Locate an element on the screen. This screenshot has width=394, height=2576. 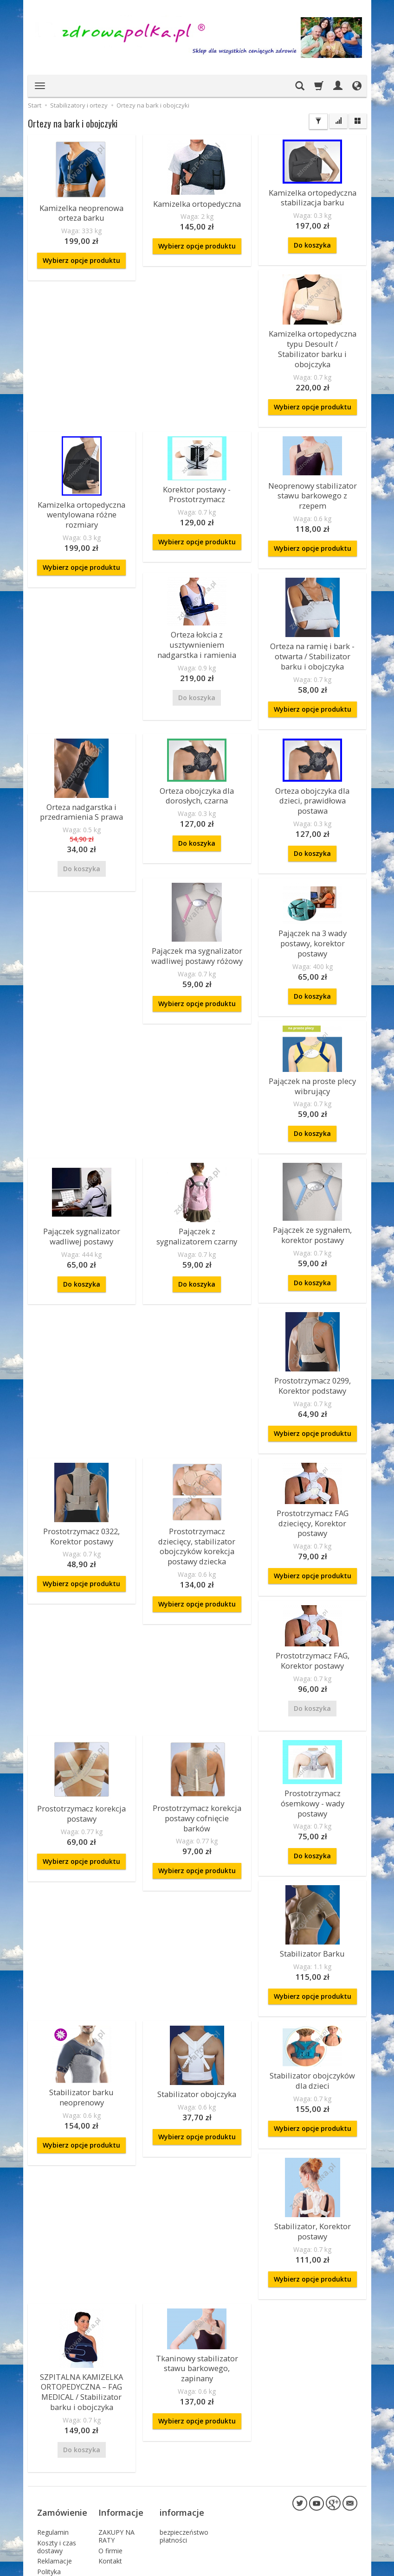
Koszty i czas dostawy is located at coordinates (56, 2444).